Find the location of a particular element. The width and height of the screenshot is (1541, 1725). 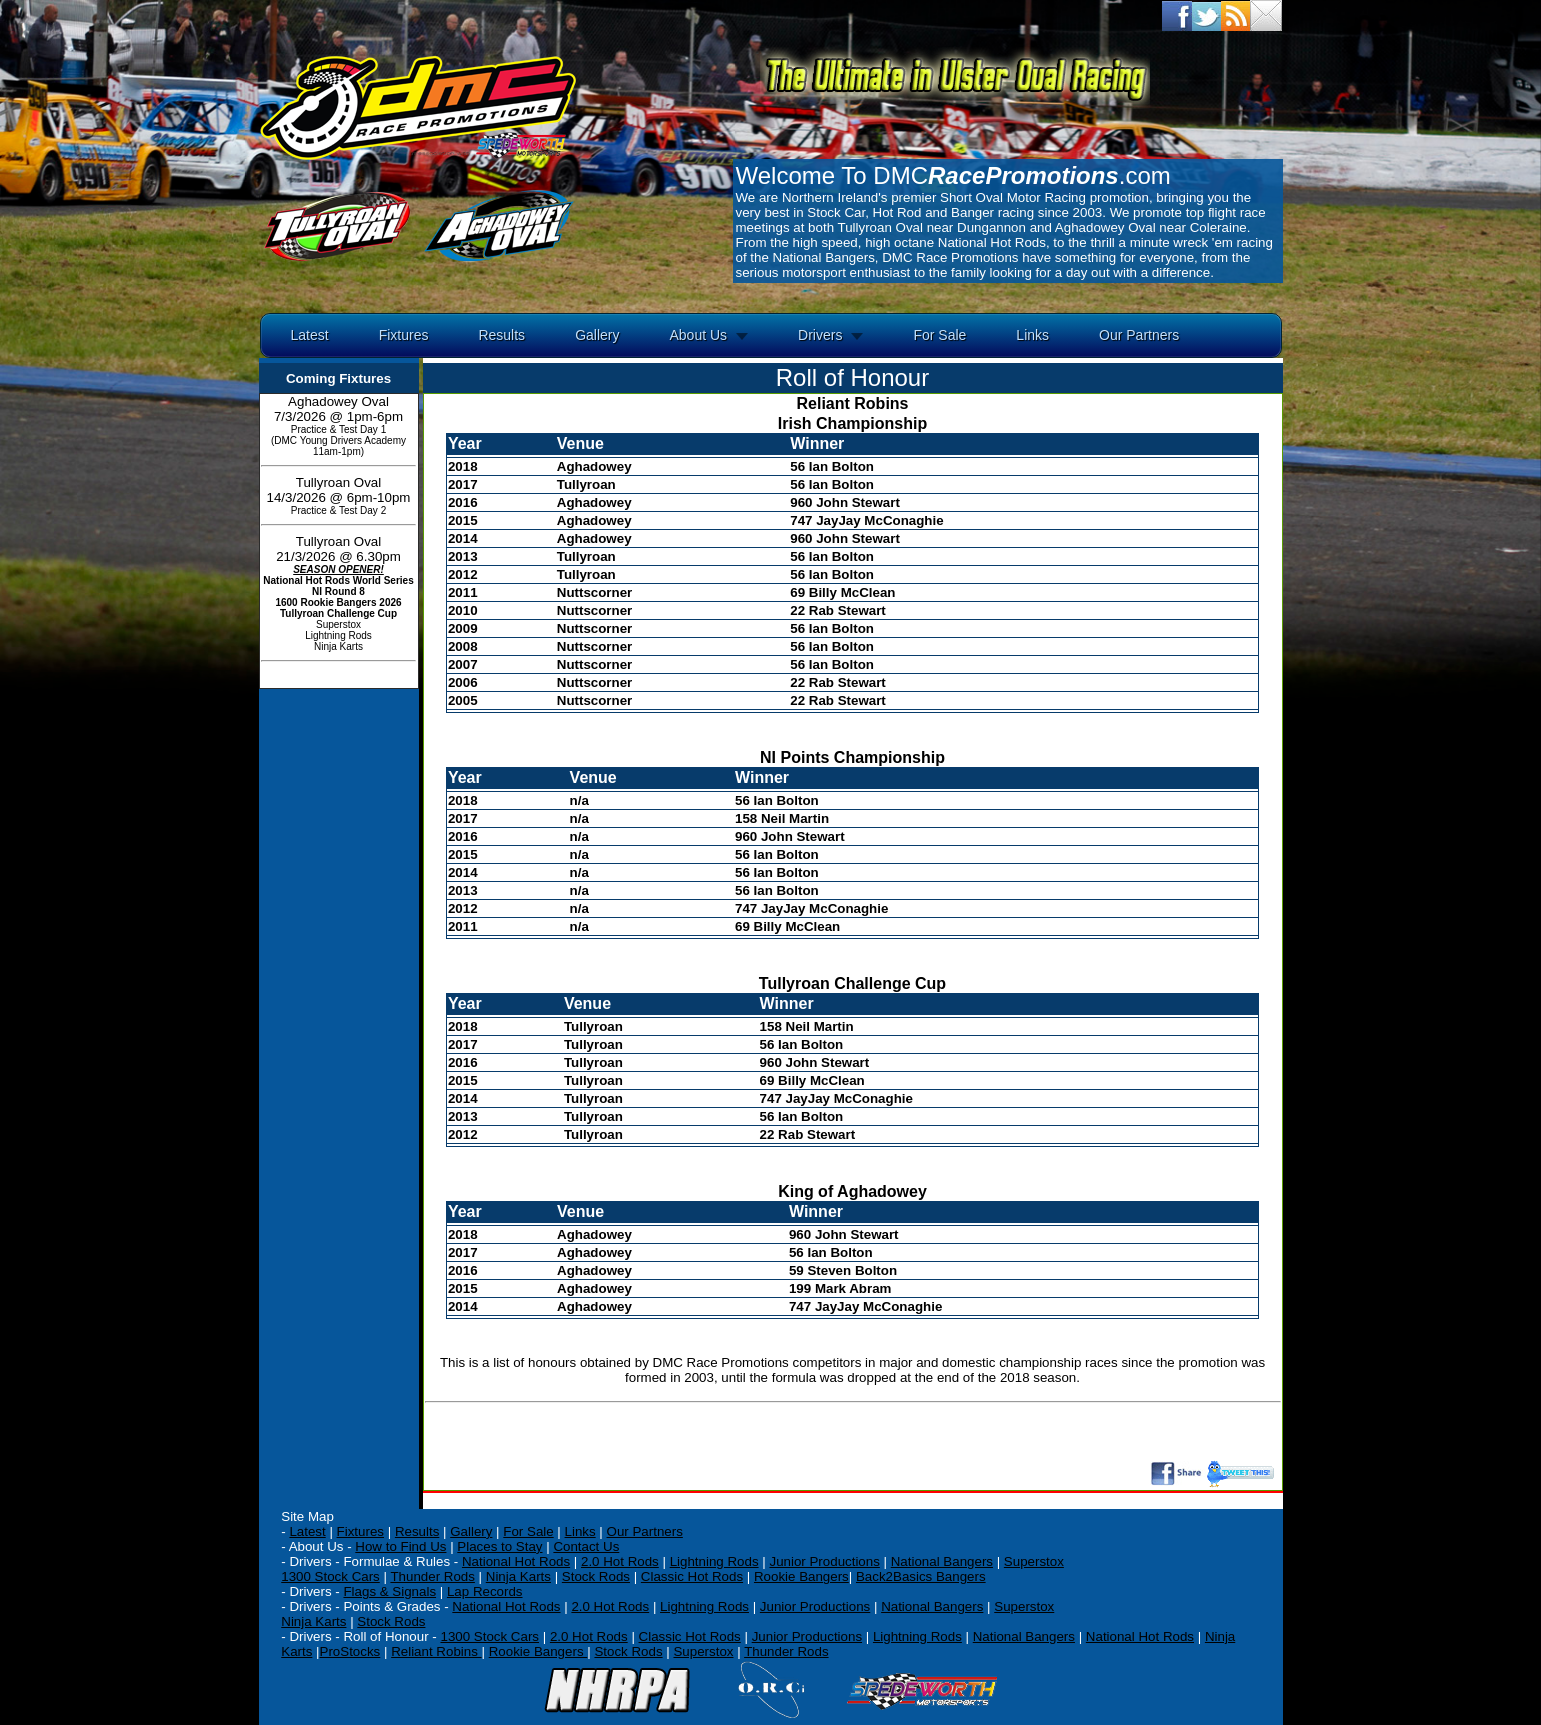

Rookie Bangers is located at coordinates (801, 1576).